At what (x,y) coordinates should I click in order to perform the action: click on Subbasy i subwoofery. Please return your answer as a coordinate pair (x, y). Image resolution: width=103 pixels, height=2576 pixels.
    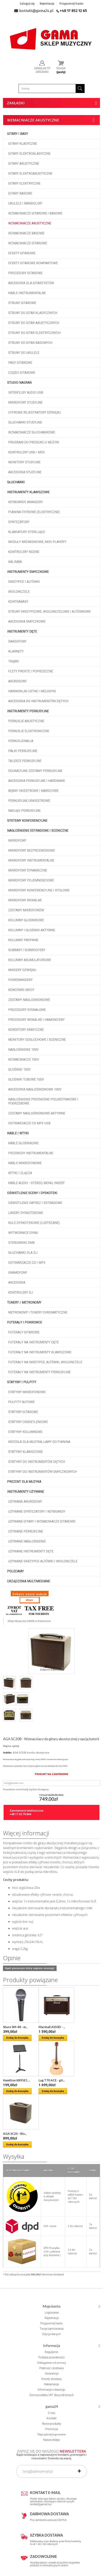
    Looking at the image, I should click on (26, 950).